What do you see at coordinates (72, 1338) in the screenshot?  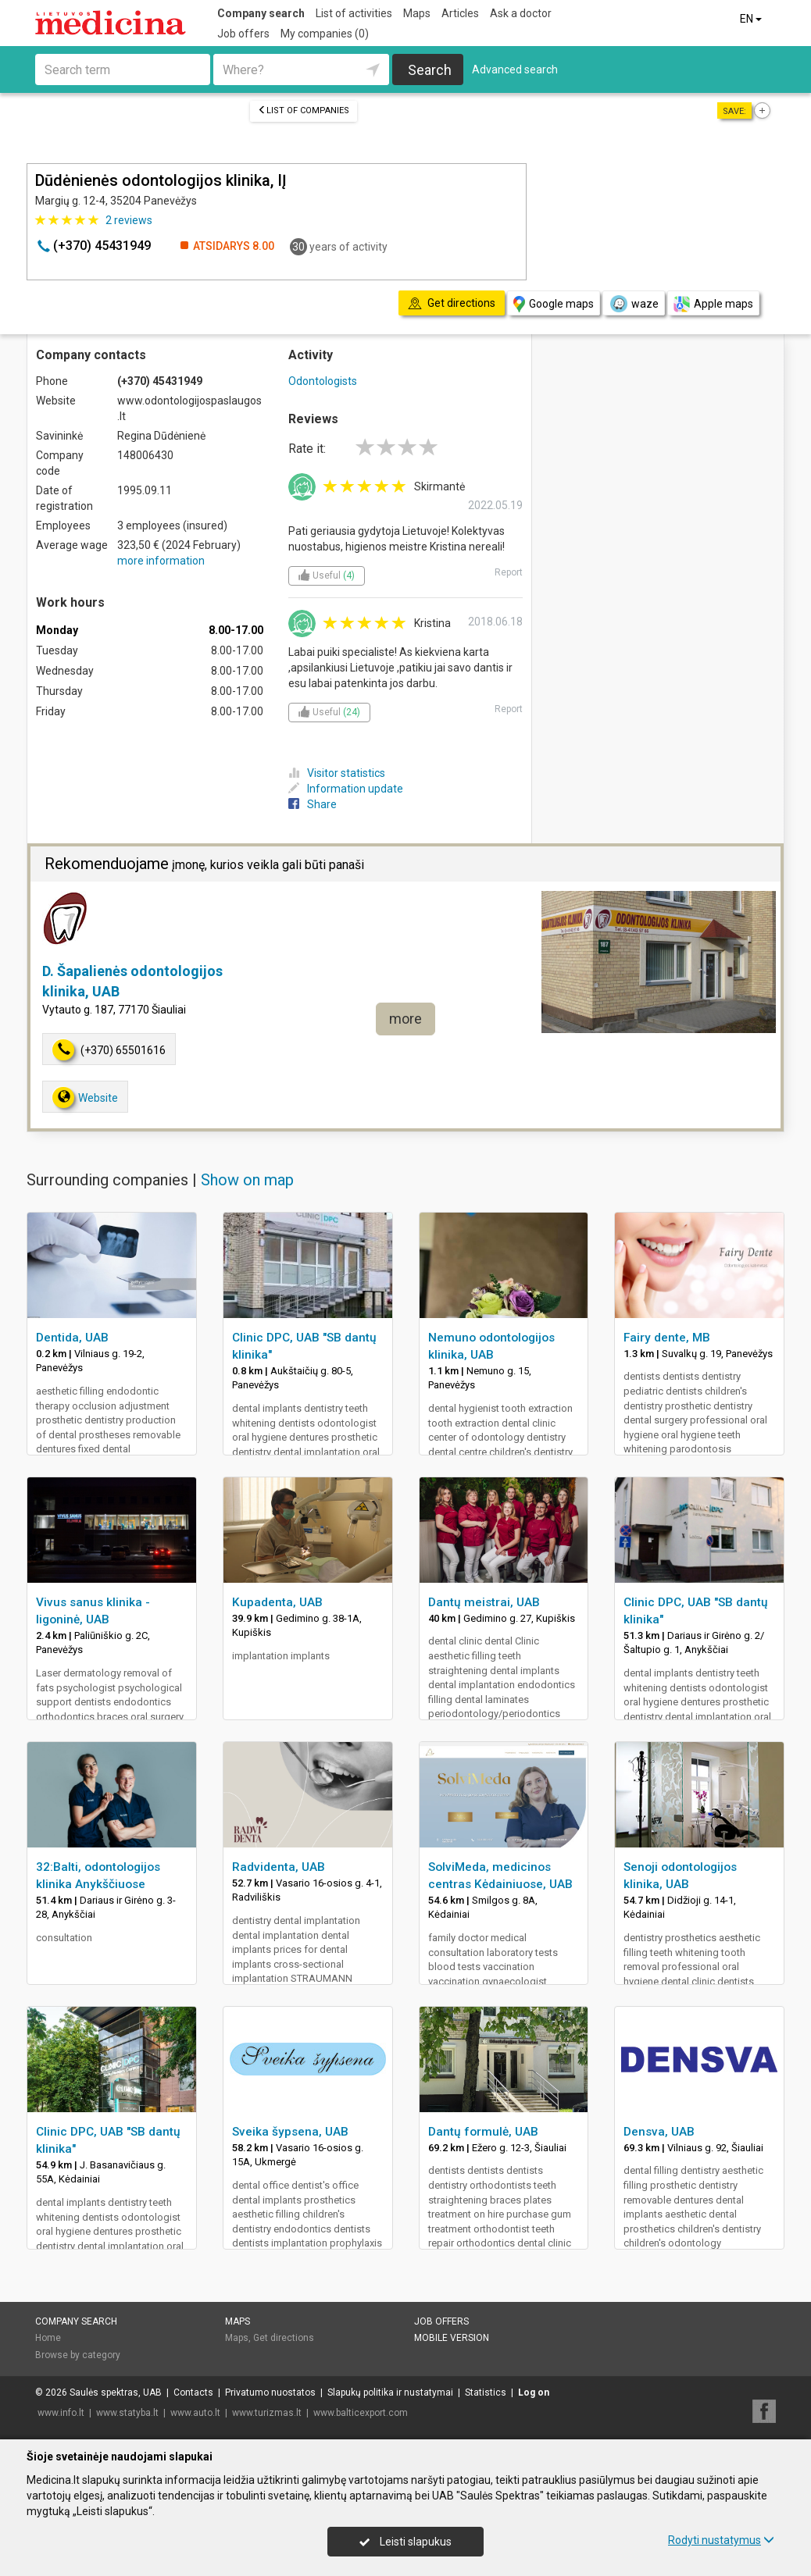 I see `Dentida, UAB` at bounding box center [72, 1338].